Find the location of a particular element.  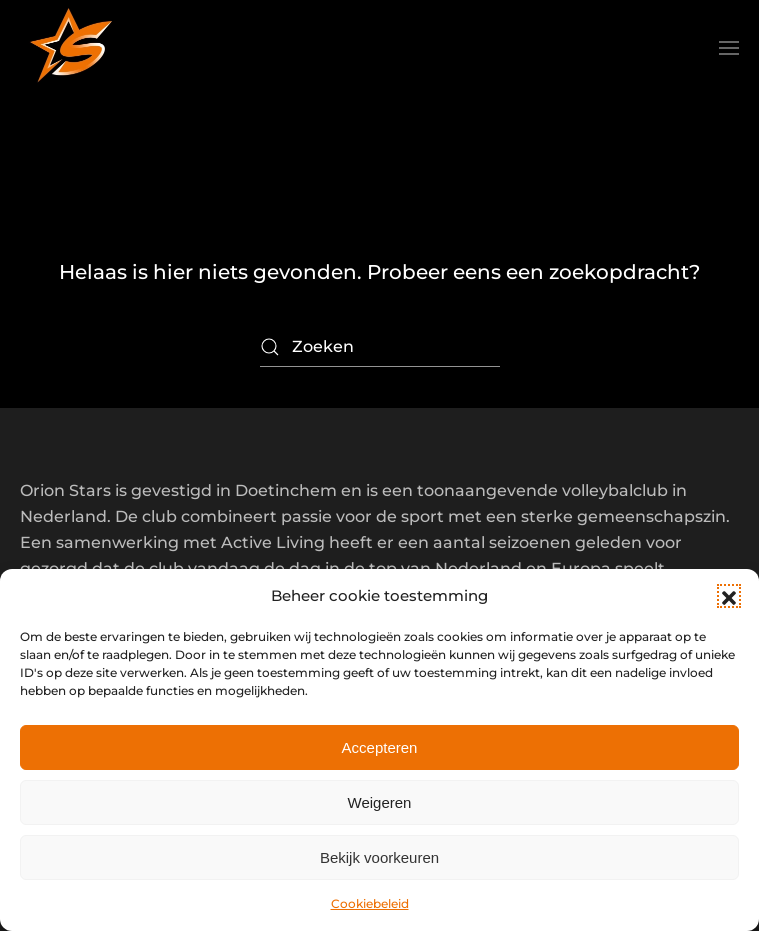

[Zoeken] is located at coordinates (380, 347).